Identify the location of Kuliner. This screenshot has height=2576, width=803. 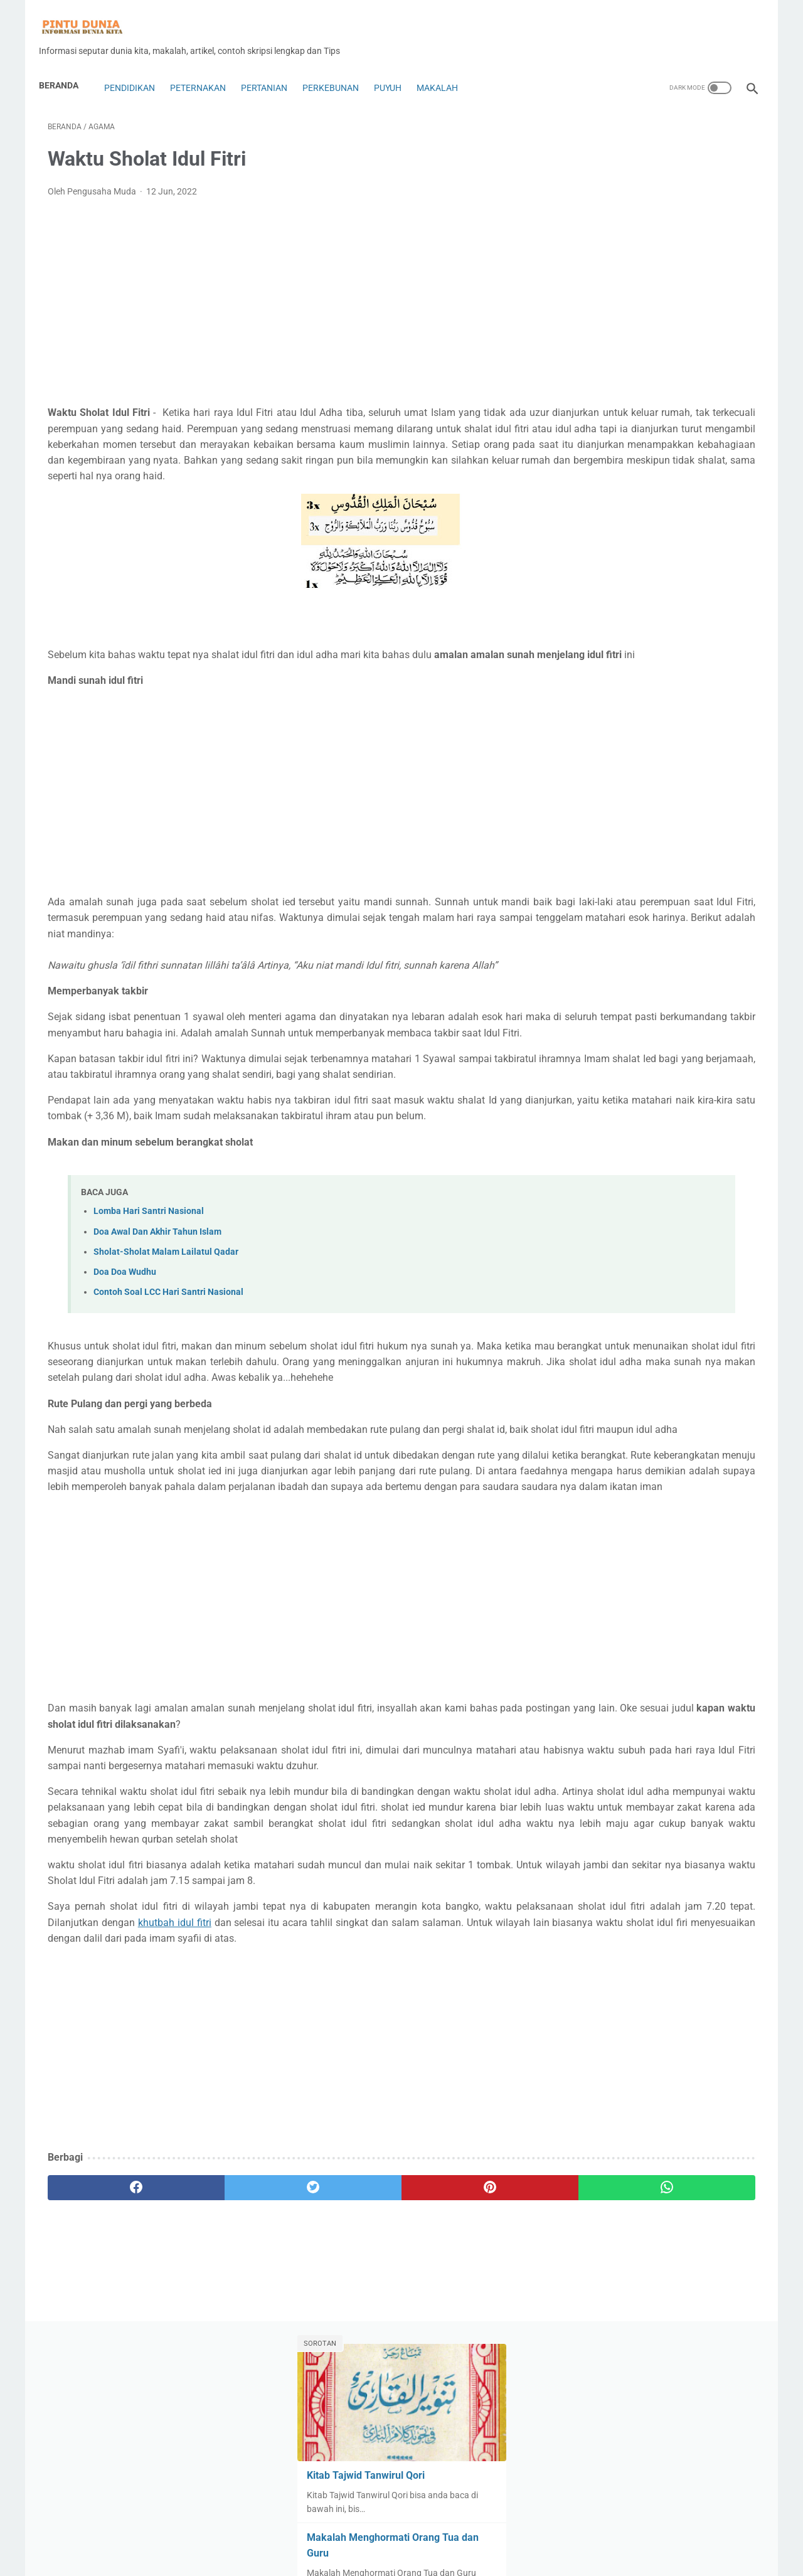
(710, 888).